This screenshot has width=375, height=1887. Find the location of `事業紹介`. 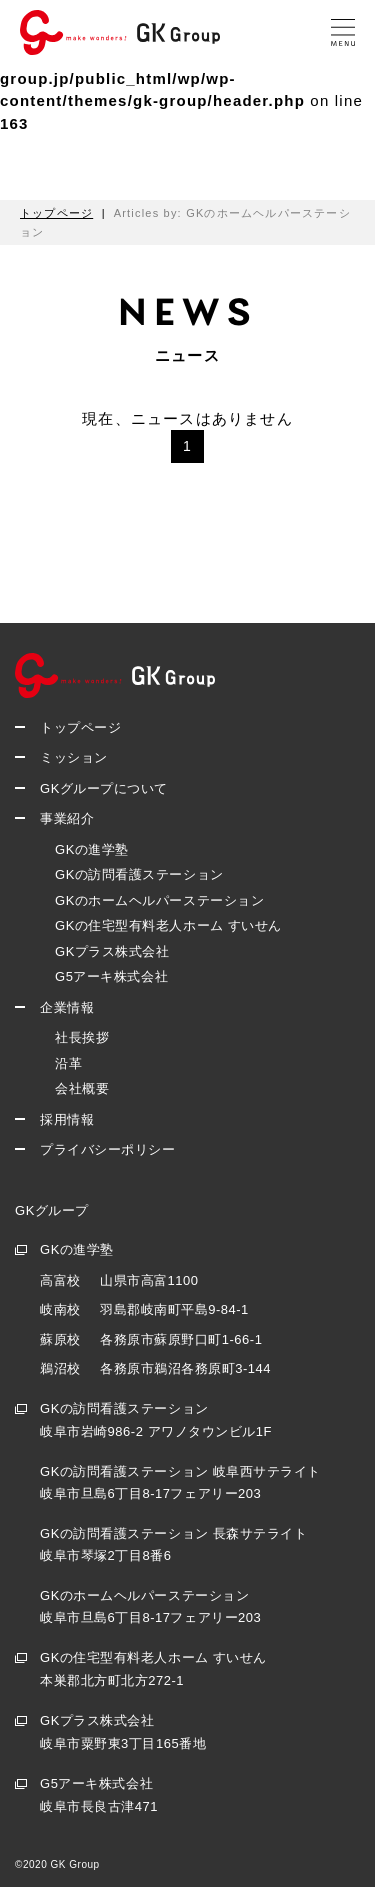

事業紹介 is located at coordinates (67, 818).